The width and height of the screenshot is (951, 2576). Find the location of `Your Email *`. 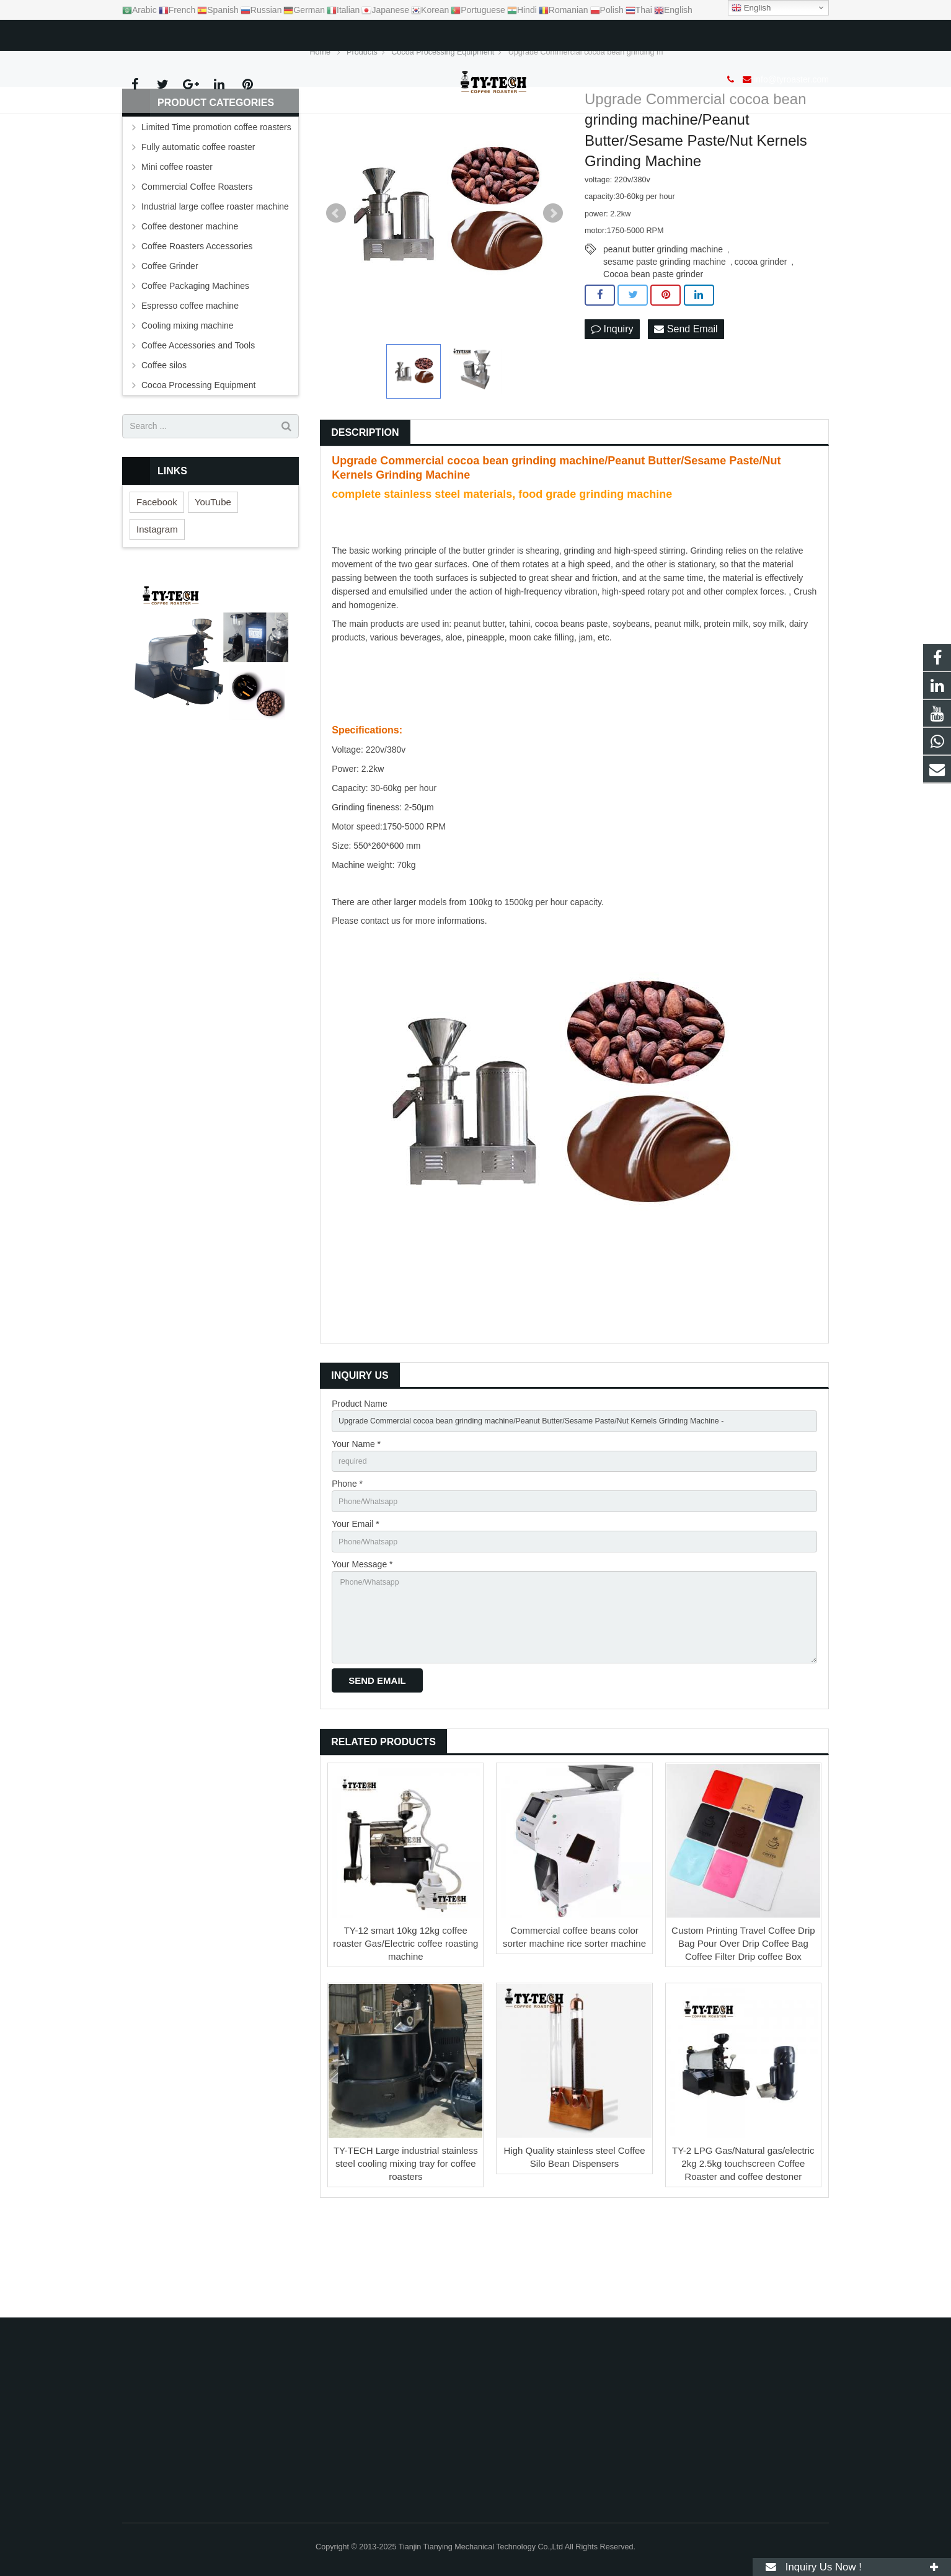

Your Email * is located at coordinates (355, 1607).